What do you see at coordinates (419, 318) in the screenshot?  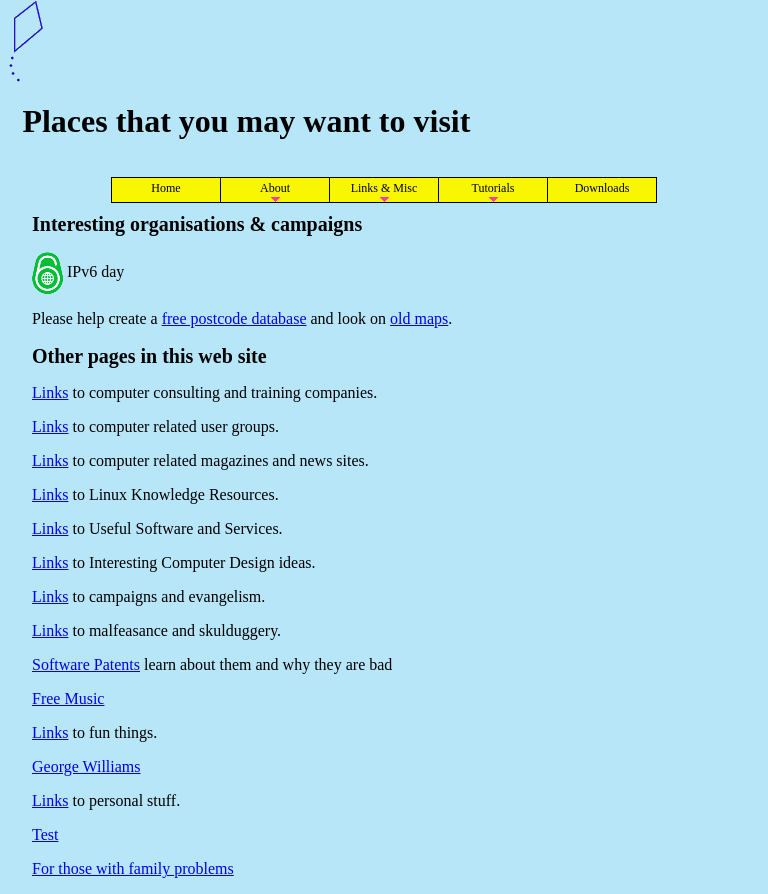 I see `old maps` at bounding box center [419, 318].